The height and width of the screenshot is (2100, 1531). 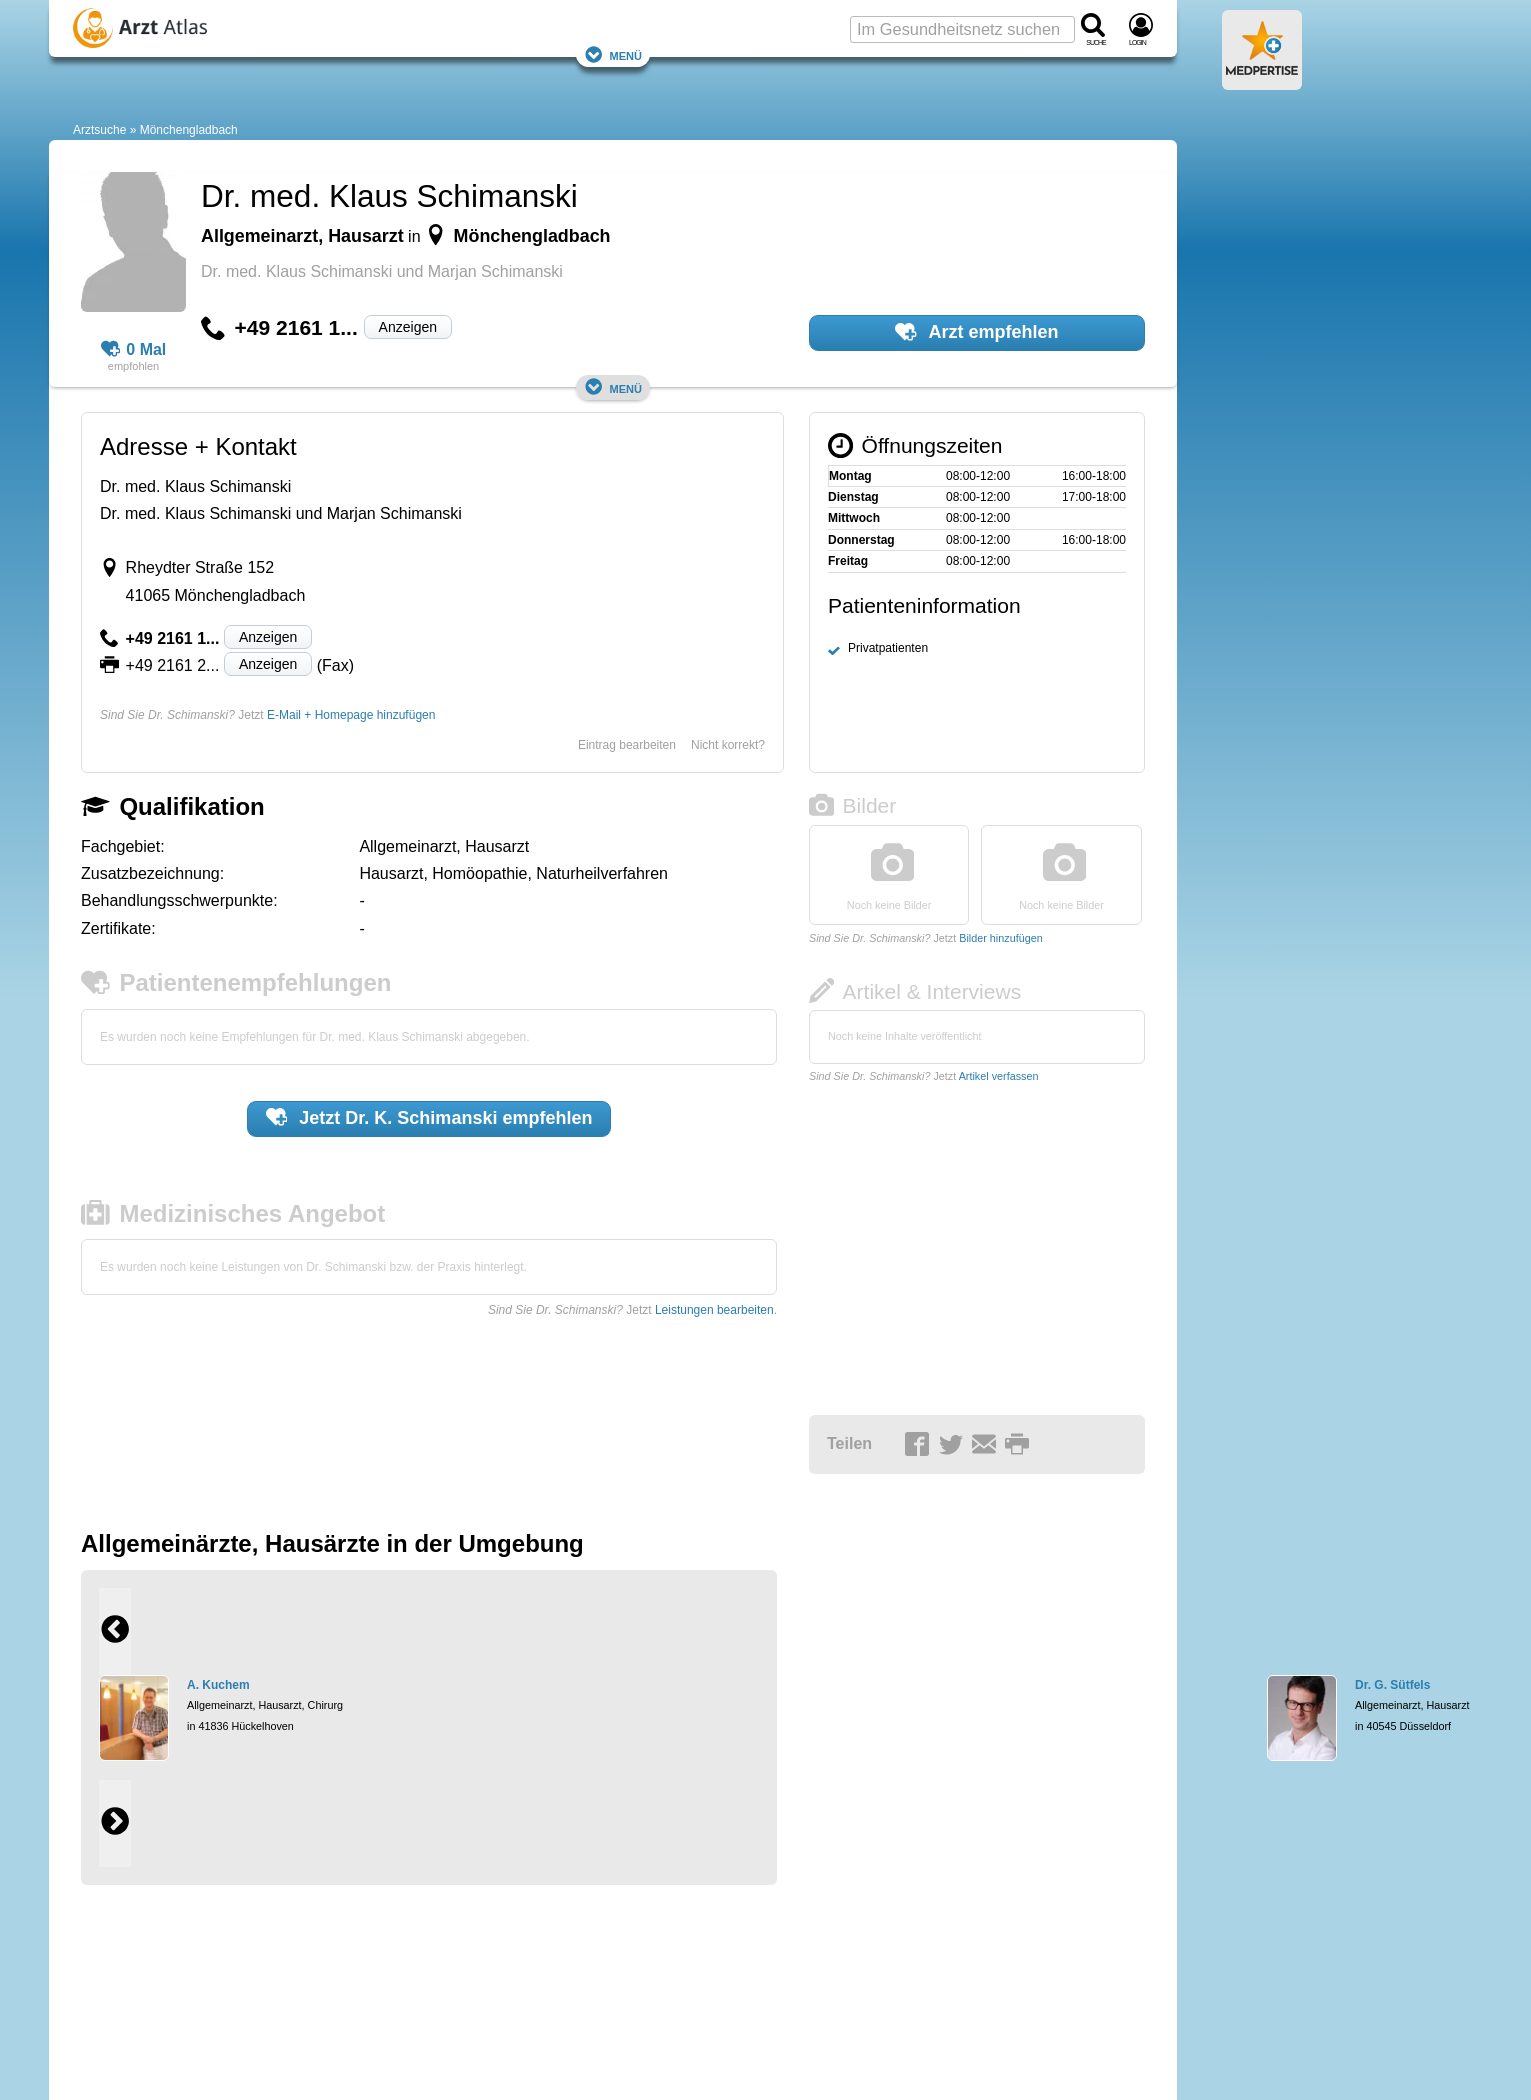 What do you see at coordinates (976, 332) in the screenshot?
I see `Arzt empfehlen` at bounding box center [976, 332].